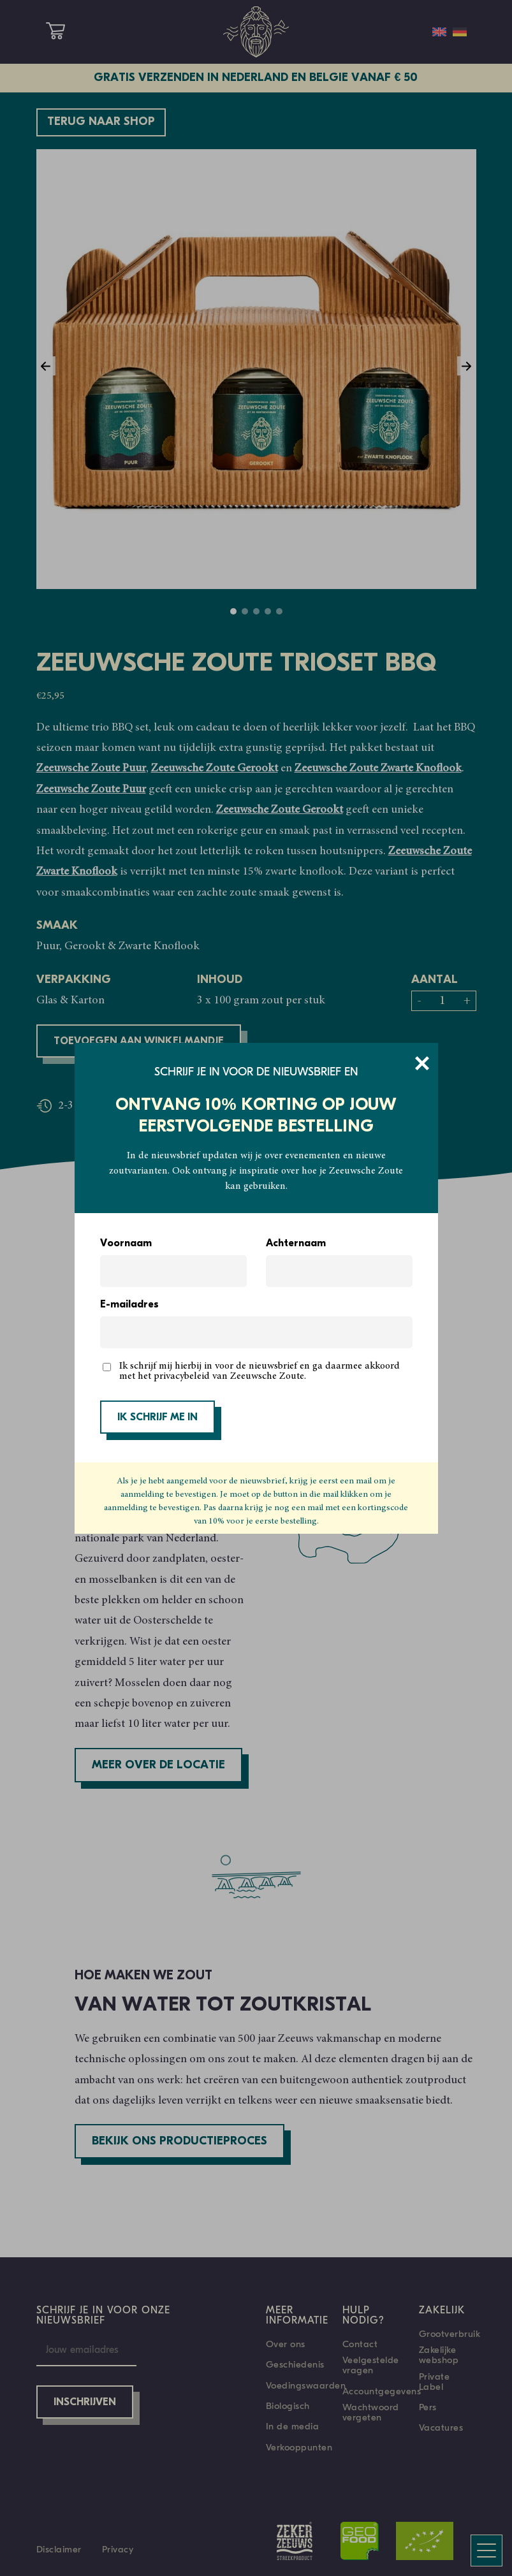 Image resolution: width=512 pixels, height=2576 pixels. What do you see at coordinates (295, 2364) in the screenshot?
I see `Geschiedenis` at bounding box center [295, 2364].